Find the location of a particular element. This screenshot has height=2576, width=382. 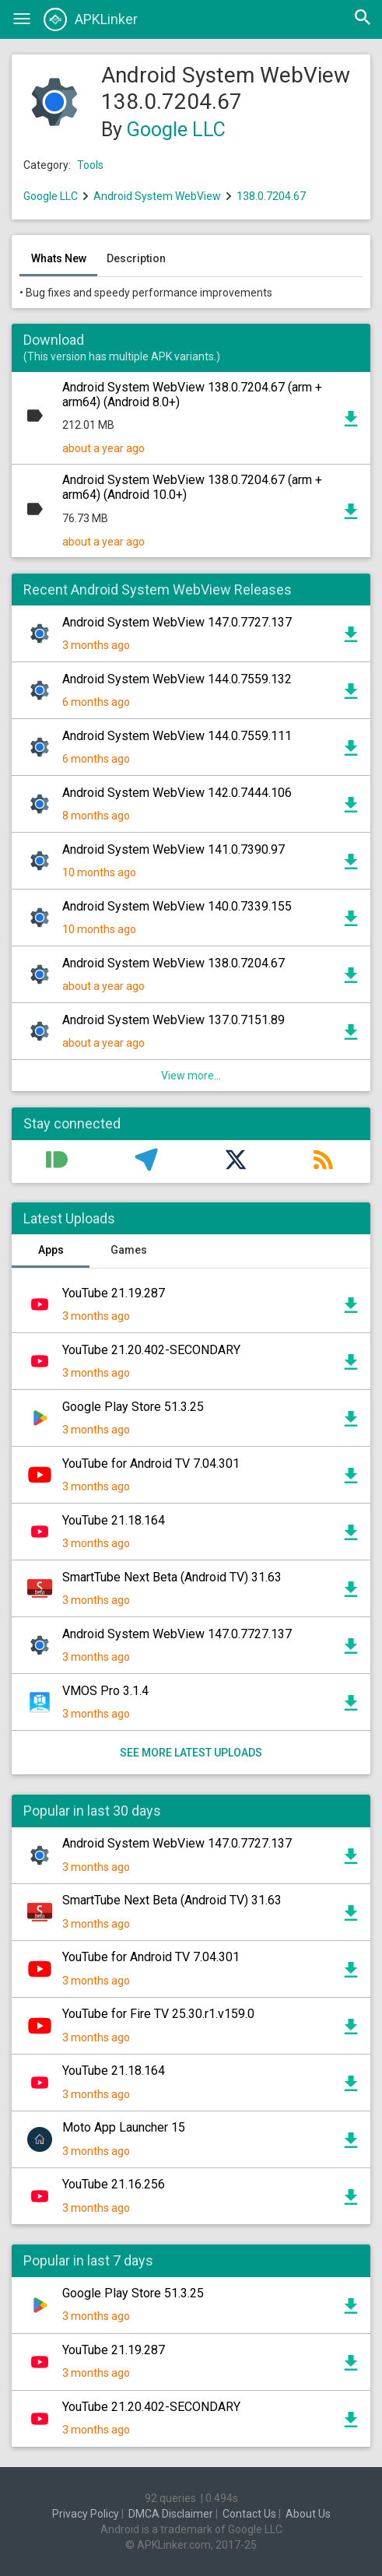

YouTube 21.18.164 is located at coordinates (113, 1520).